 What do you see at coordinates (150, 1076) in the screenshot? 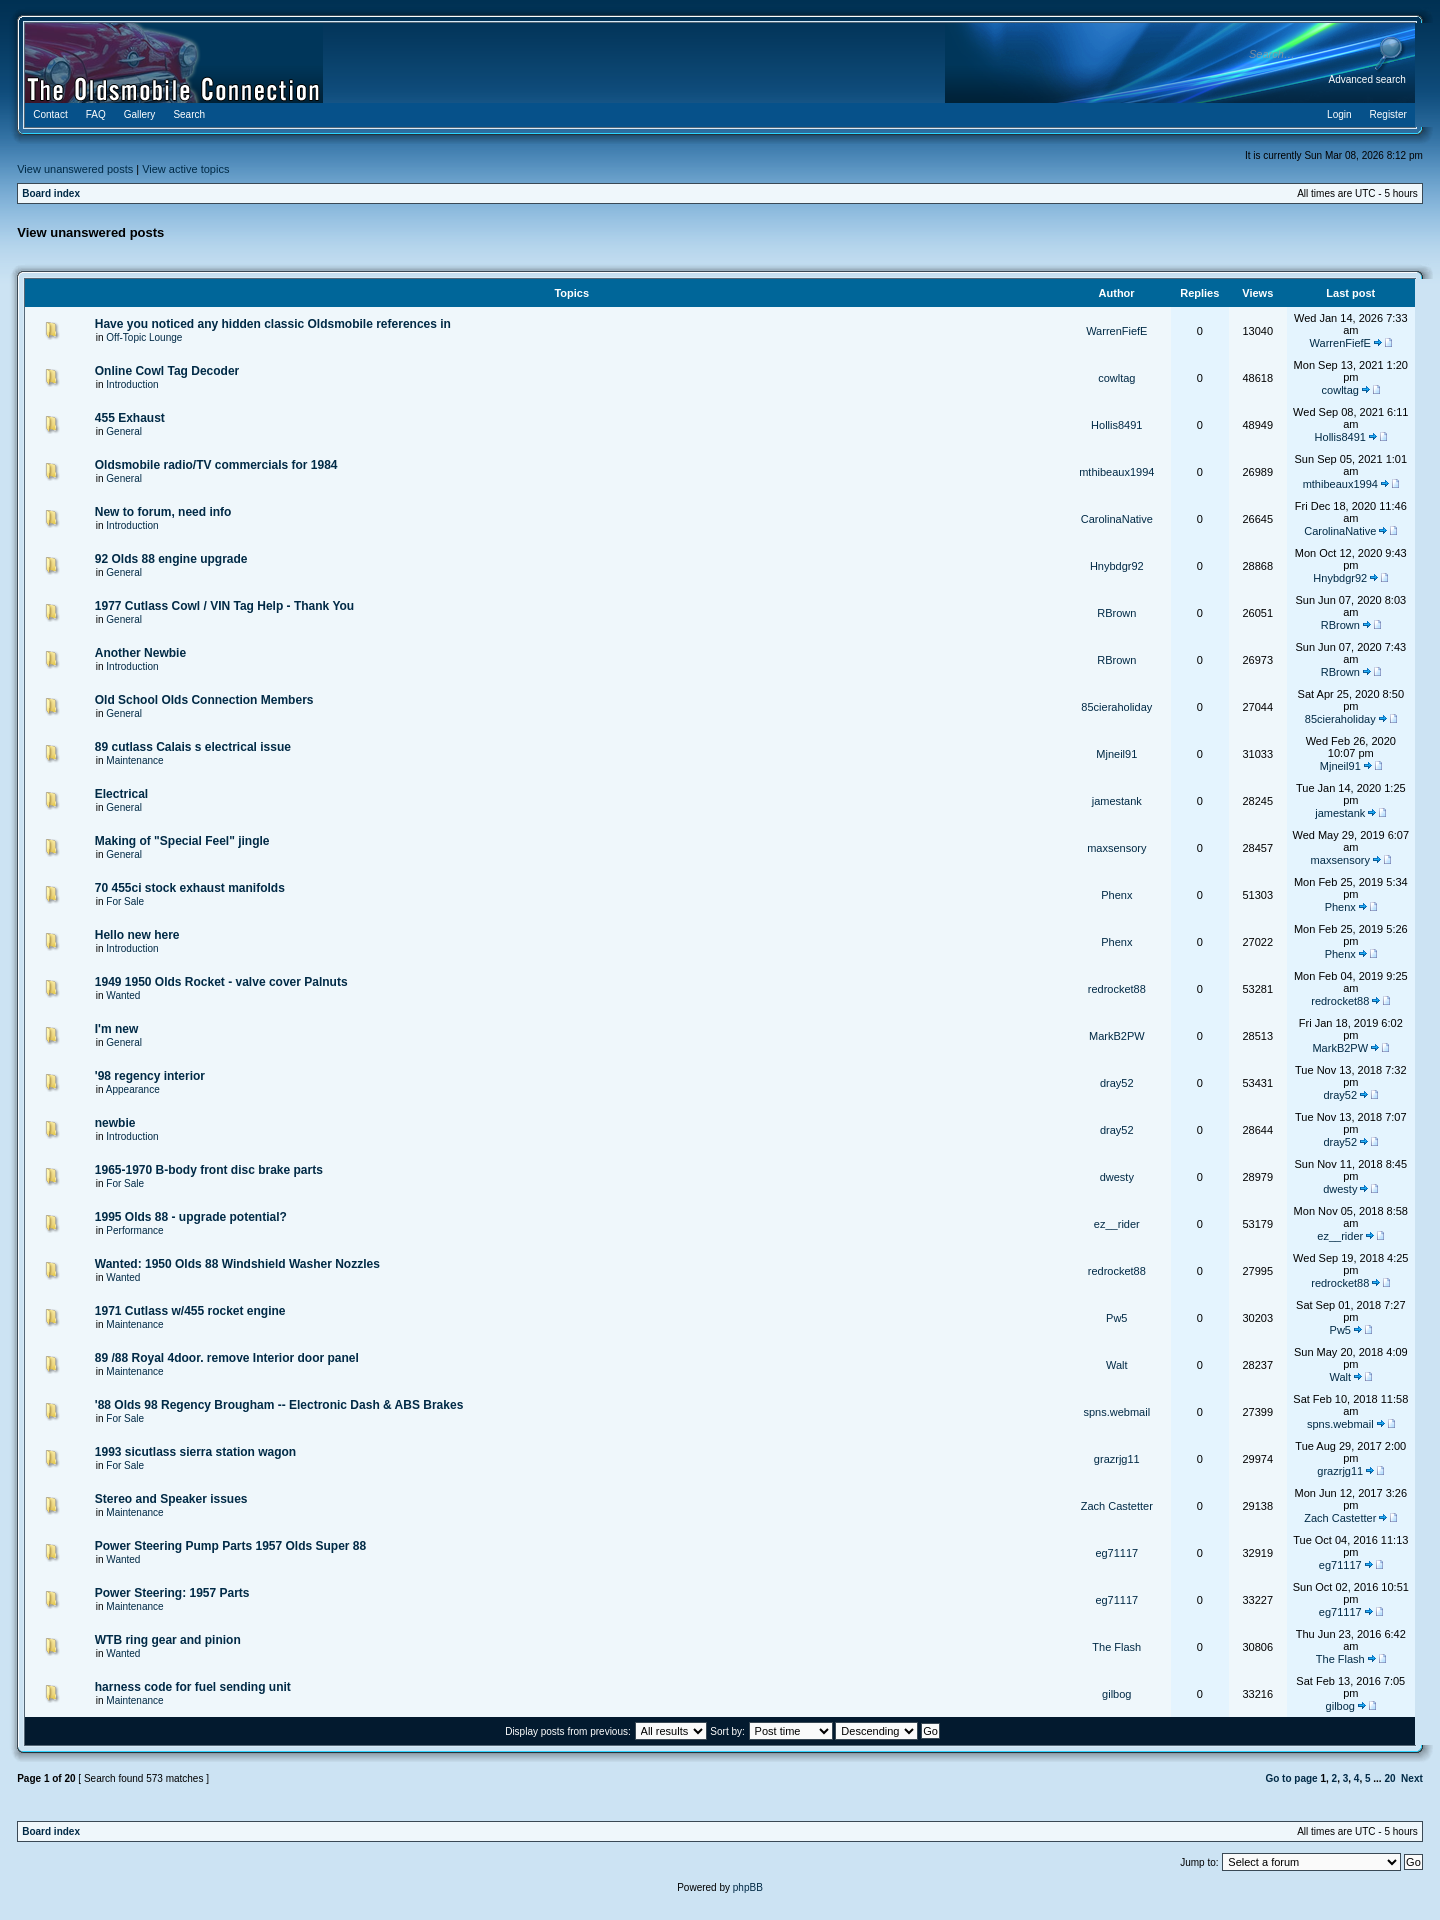
I see `'98 regency interior` at bounding box center [150, 1076].